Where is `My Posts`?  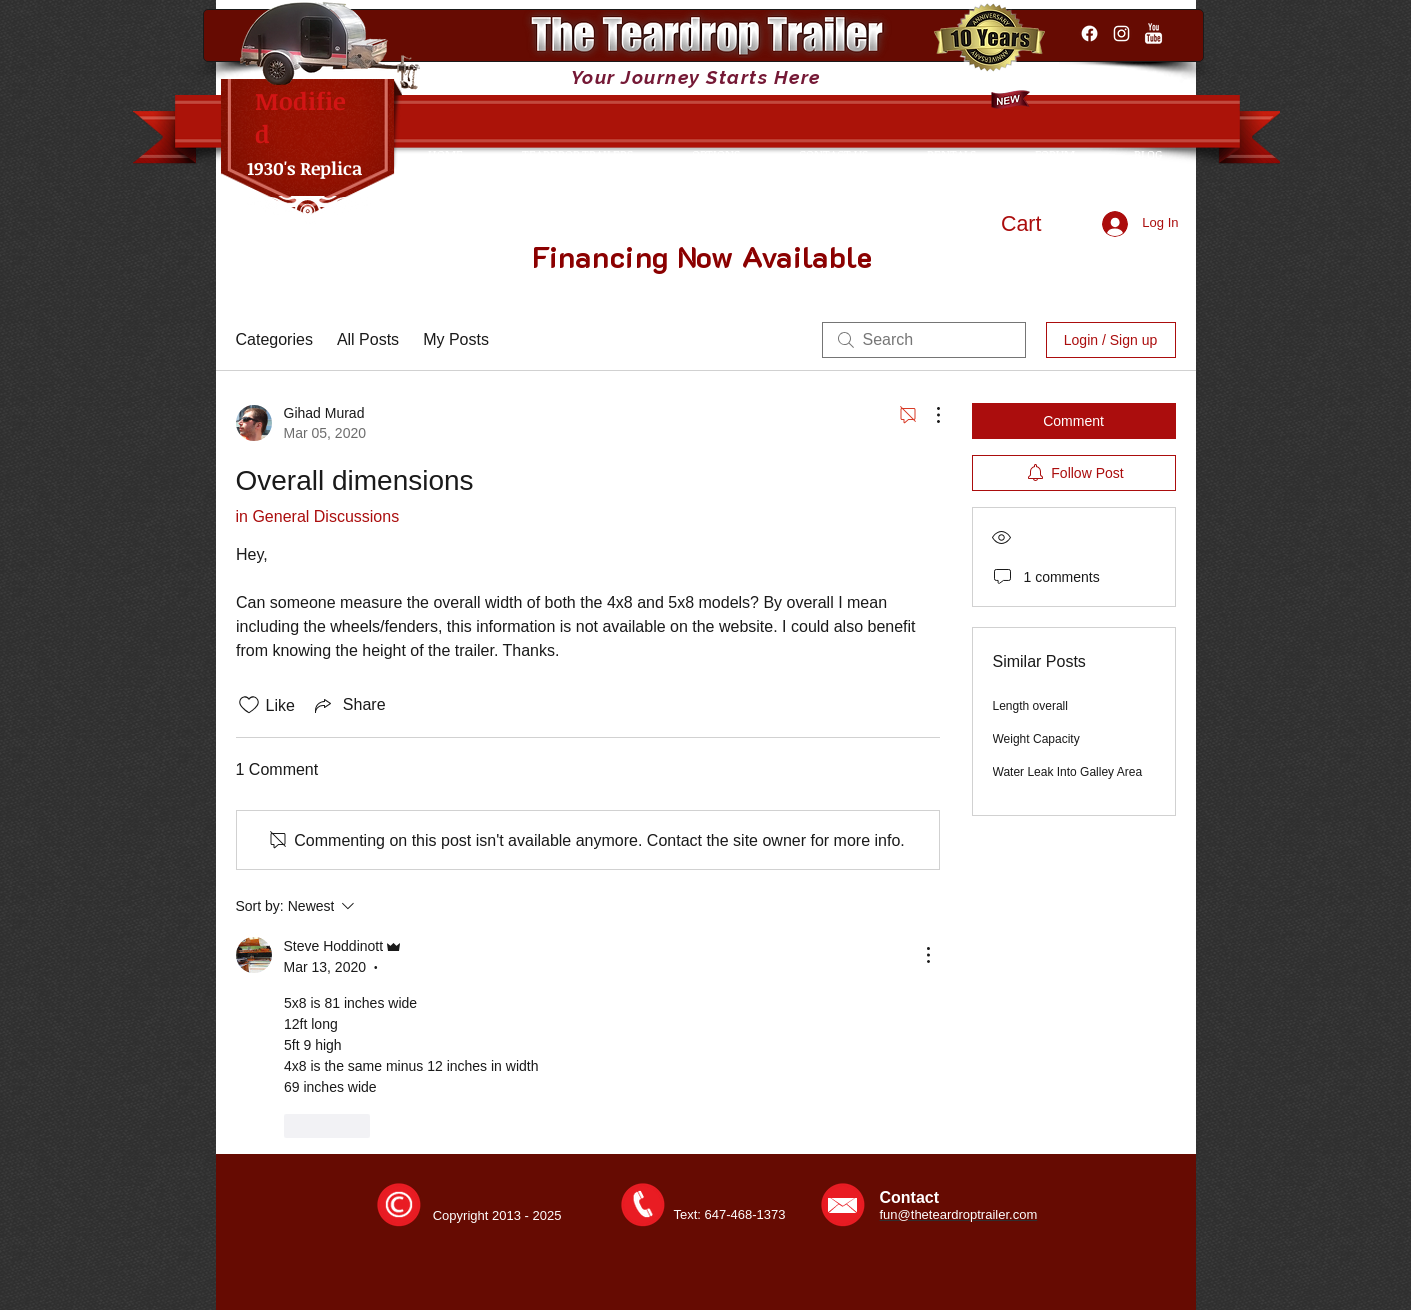 My Posts is located at coordinates (456, 339).